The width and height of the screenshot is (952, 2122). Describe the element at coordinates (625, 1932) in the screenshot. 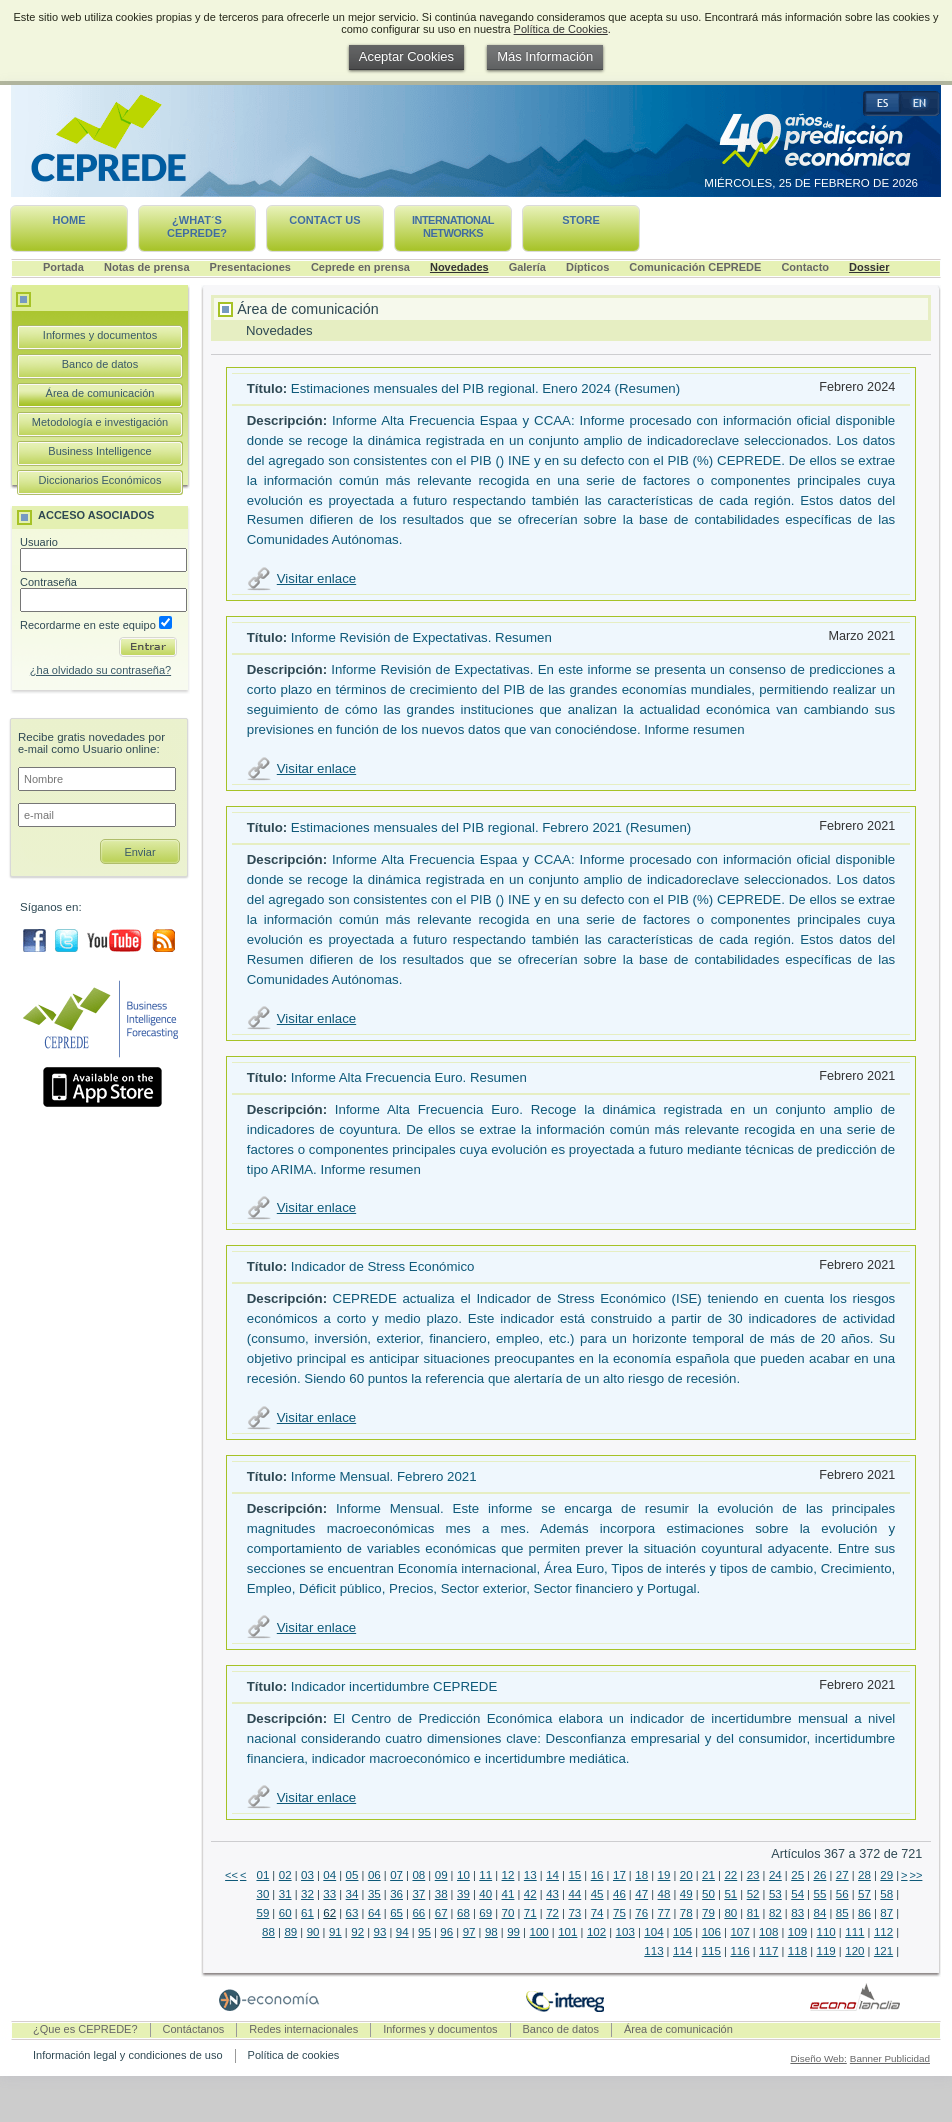

I see `103` at that location.